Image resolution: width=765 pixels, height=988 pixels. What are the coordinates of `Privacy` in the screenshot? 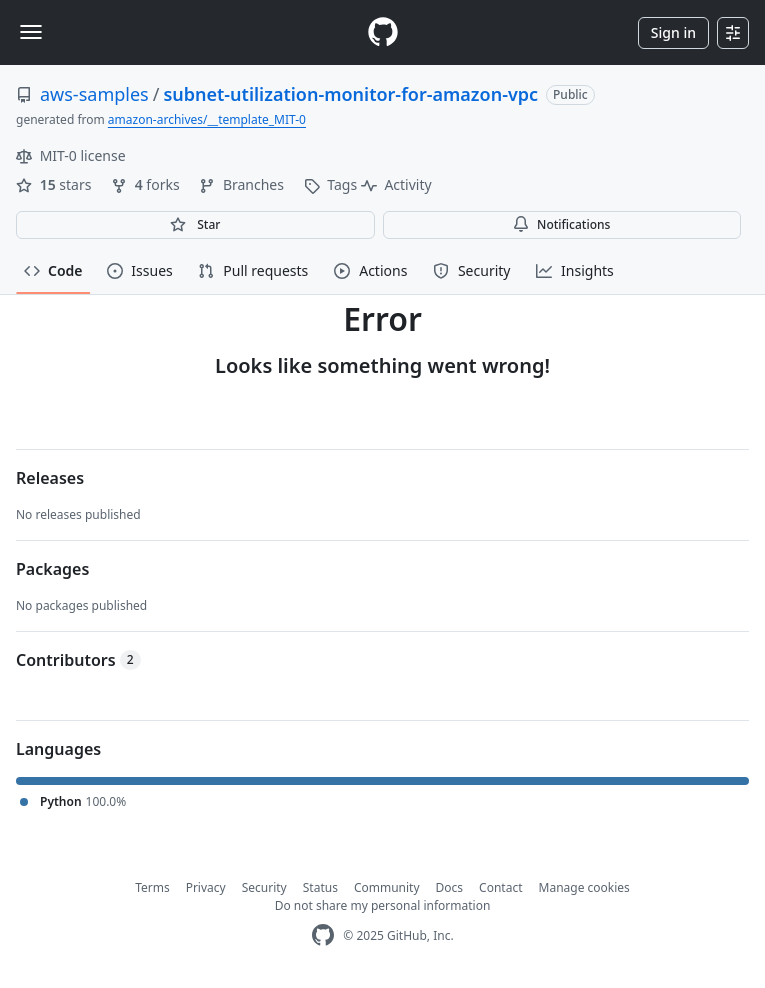 It's located at (206, 887).